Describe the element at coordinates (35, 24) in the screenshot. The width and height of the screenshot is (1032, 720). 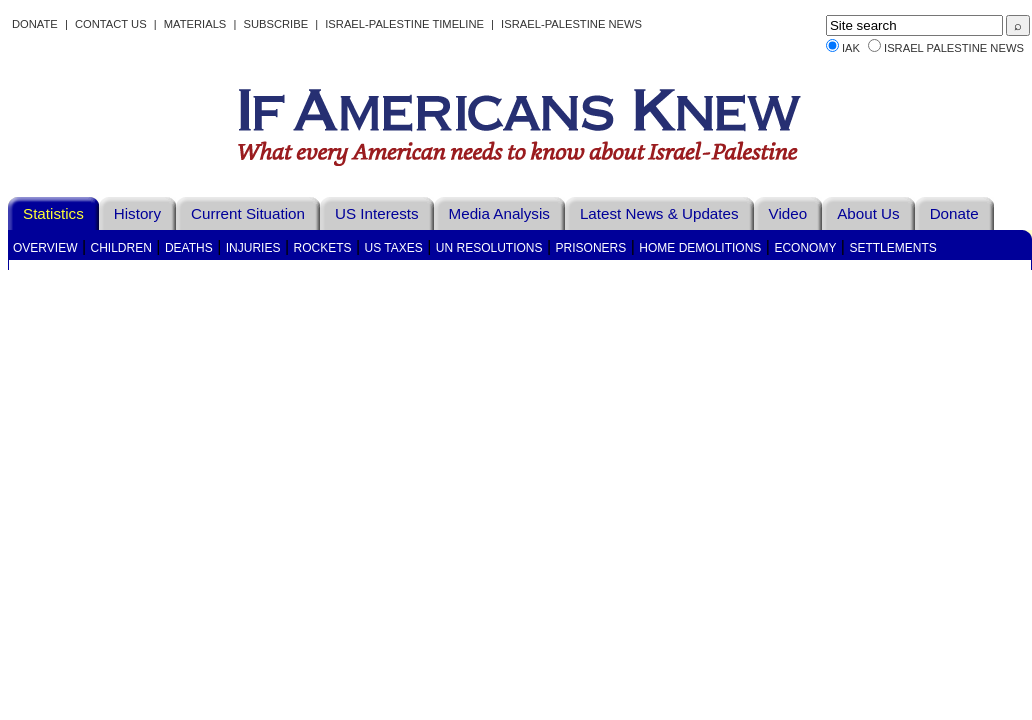
I see `Donate` at that location.